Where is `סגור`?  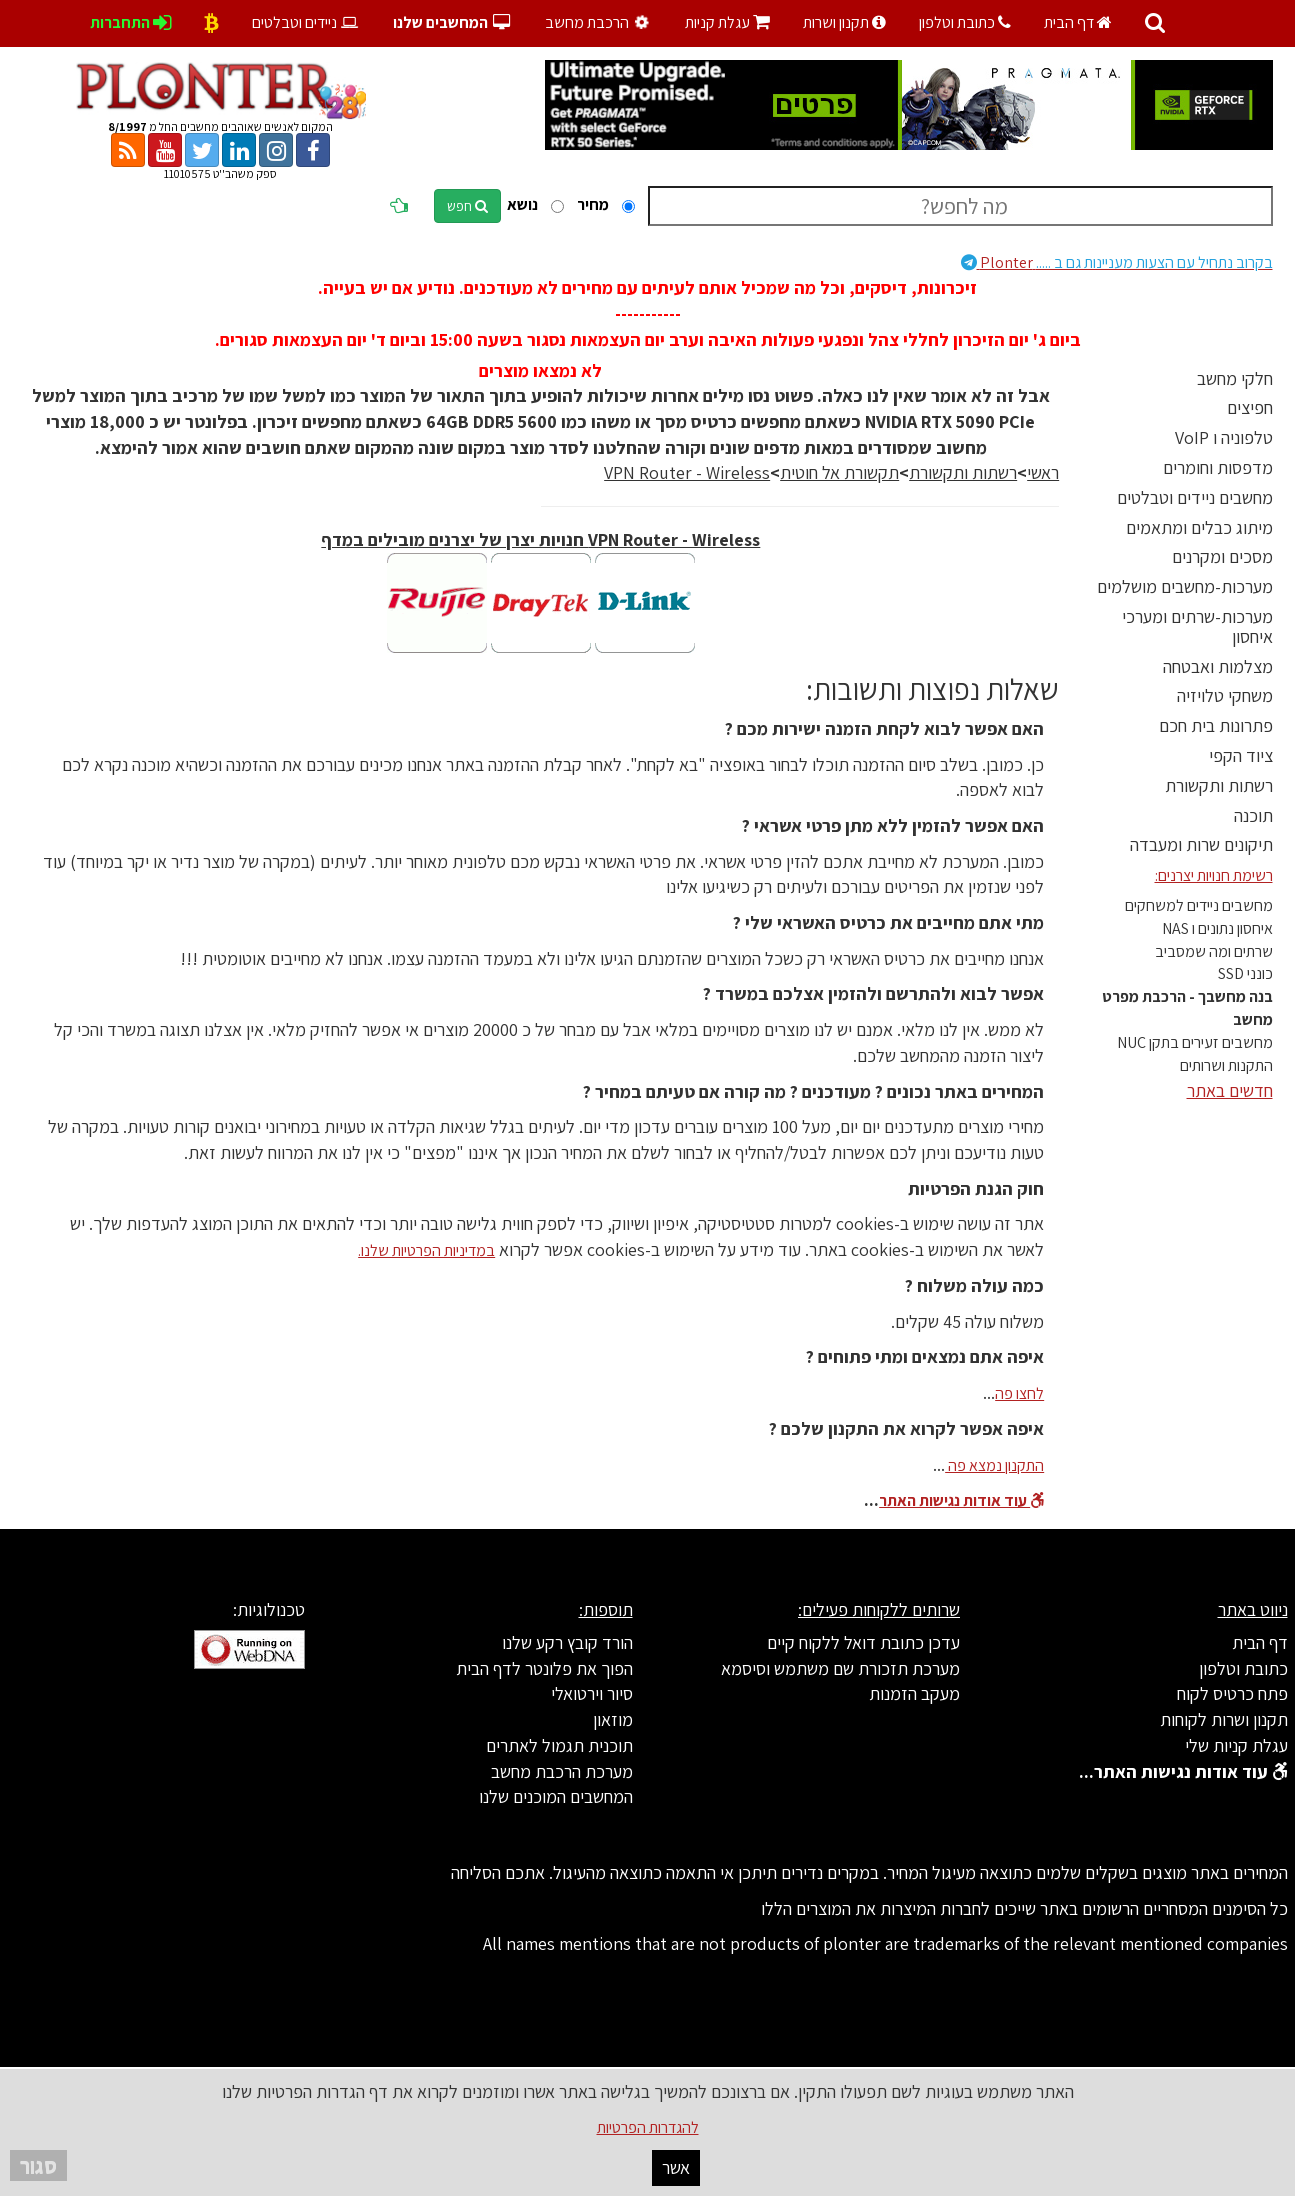
סגור is located at coordinates (38, 2165).